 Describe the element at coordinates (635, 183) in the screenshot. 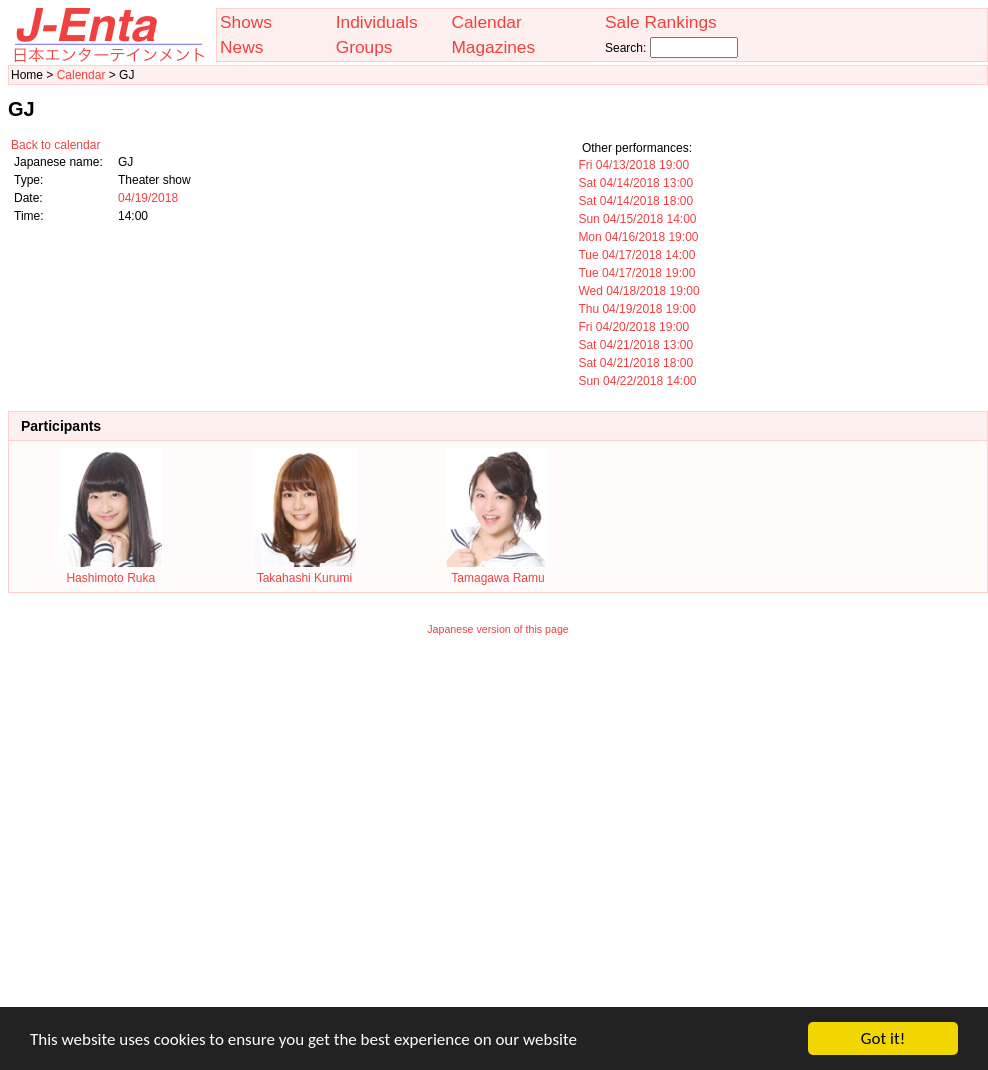

I see `Sat 04/14/2018 13:00` at that location.